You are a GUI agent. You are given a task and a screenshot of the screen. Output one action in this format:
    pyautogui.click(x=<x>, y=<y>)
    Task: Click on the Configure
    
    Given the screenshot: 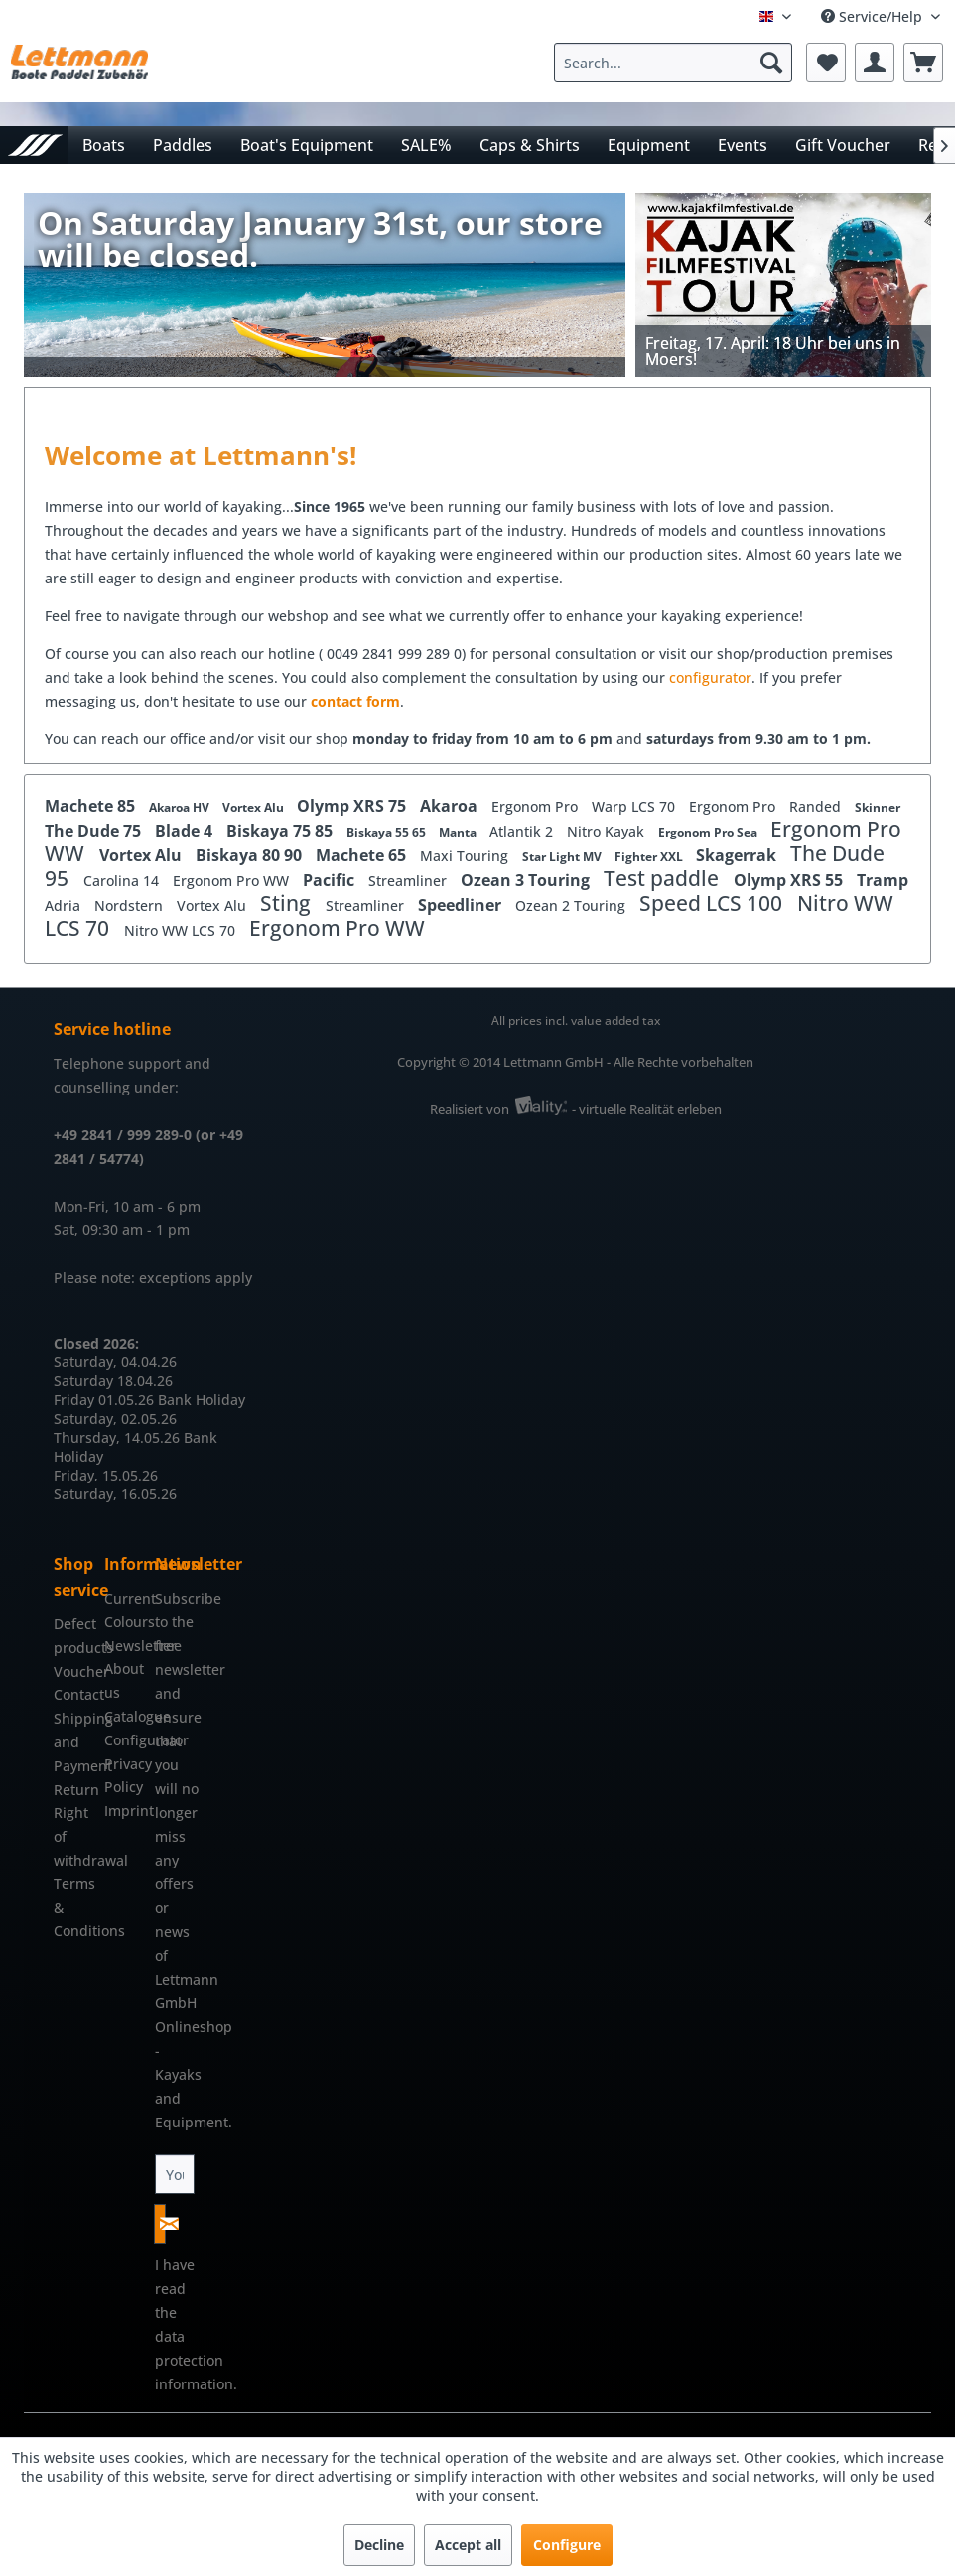 What is the action you would take?
    pyautogui.click(x=567, y=2544)
    